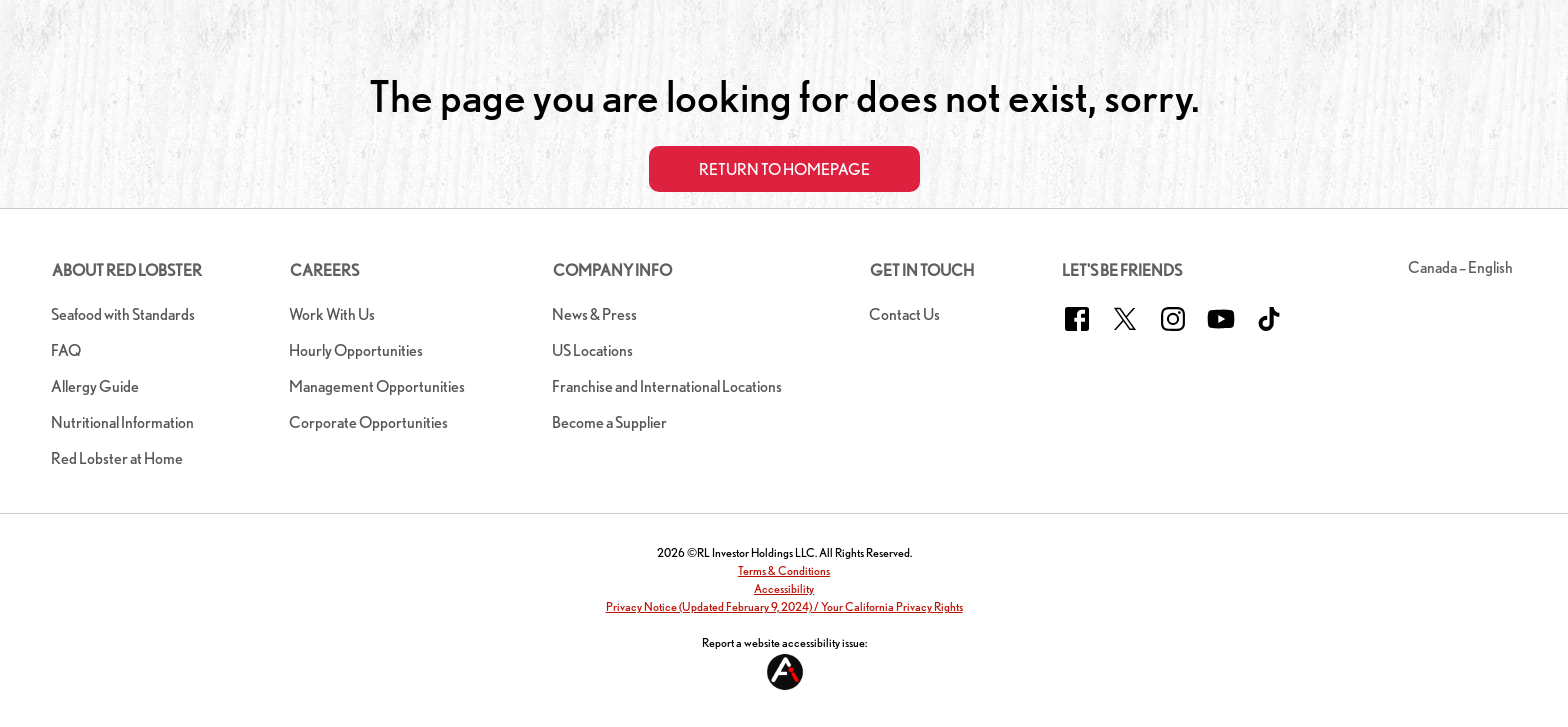 The width and height of the screenshot is (1568, 727). What do you see at coordinates (592, 350) in the screenshot?
I see `US Locations` at bounding box center [592, 350].